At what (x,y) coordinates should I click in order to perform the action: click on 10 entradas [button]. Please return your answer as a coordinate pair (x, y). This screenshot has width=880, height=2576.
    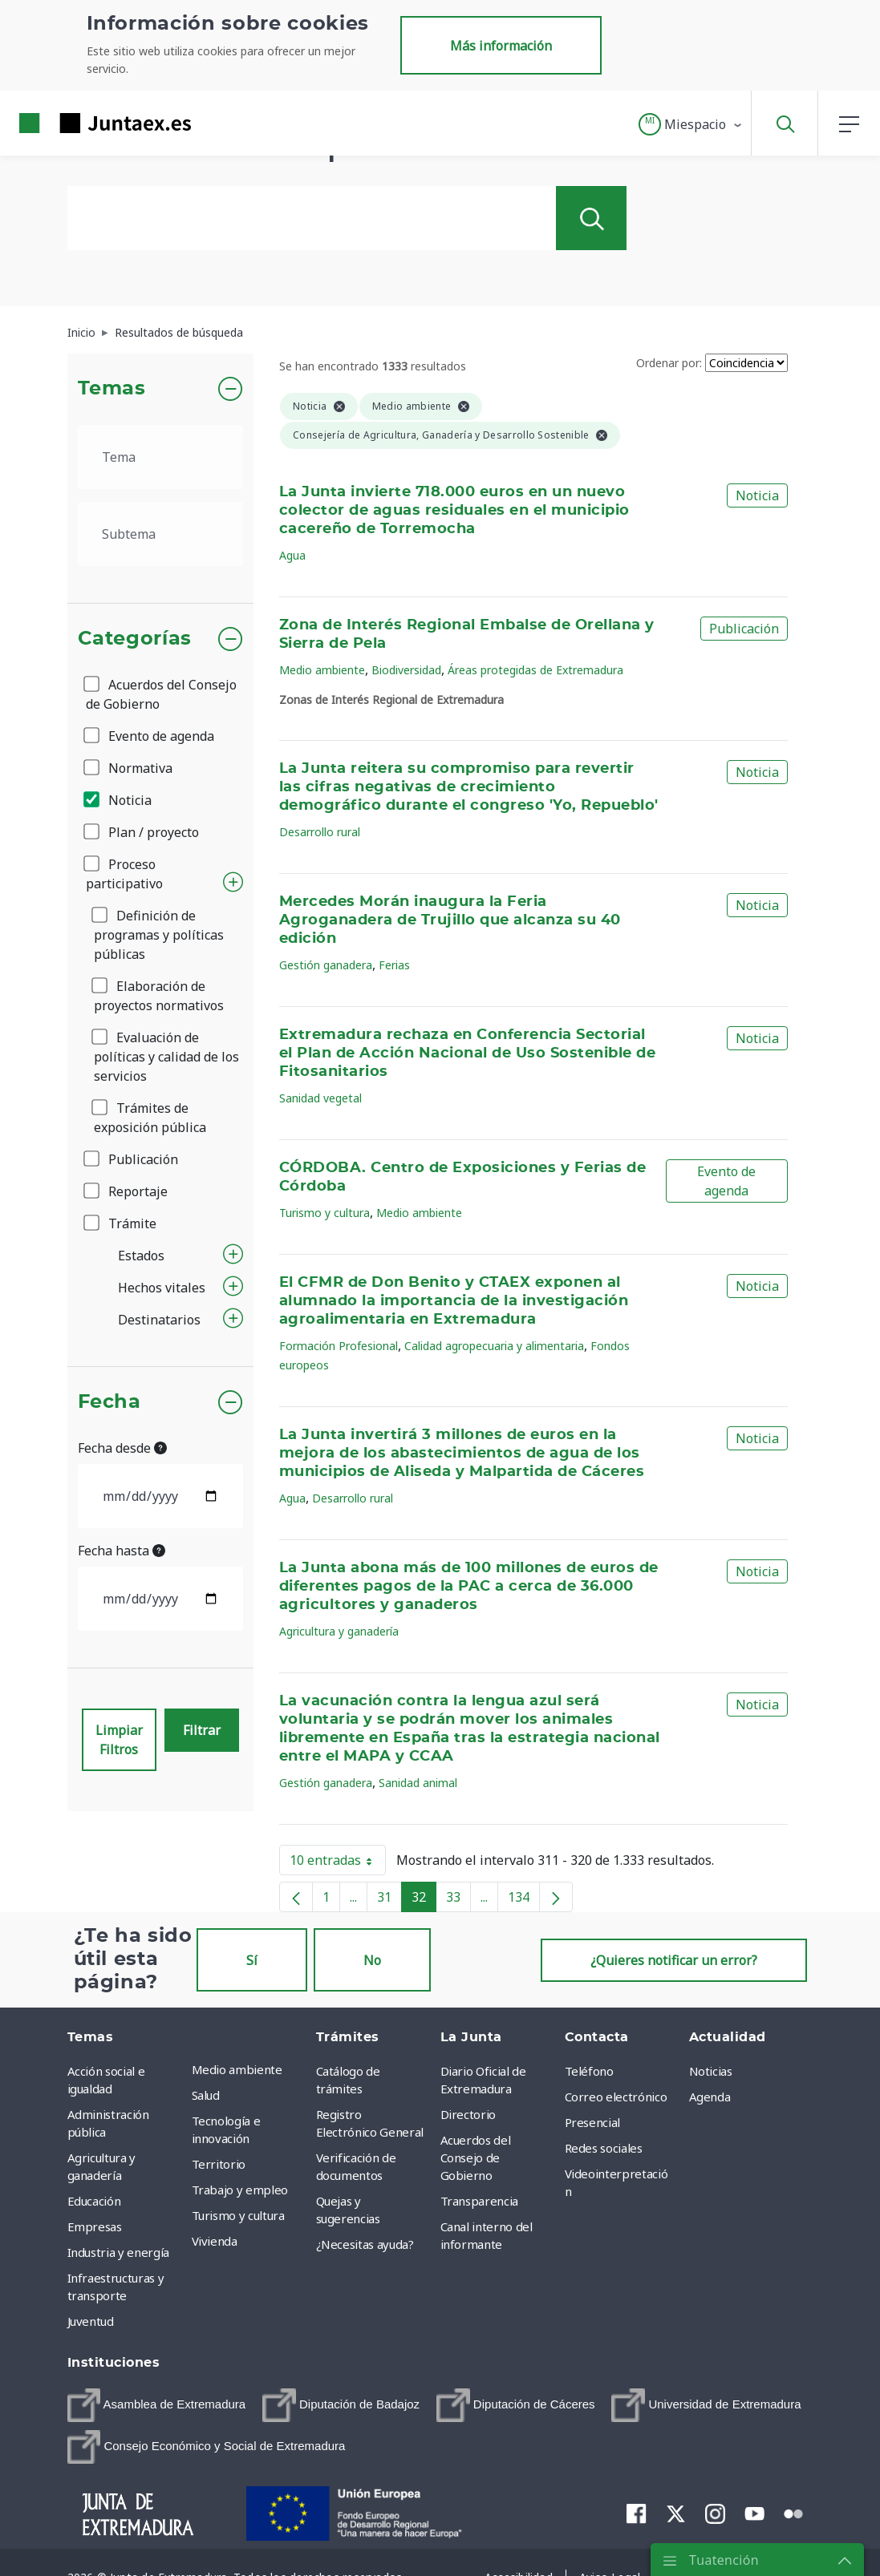
    Looking at the image, I should click on (338, 1863).